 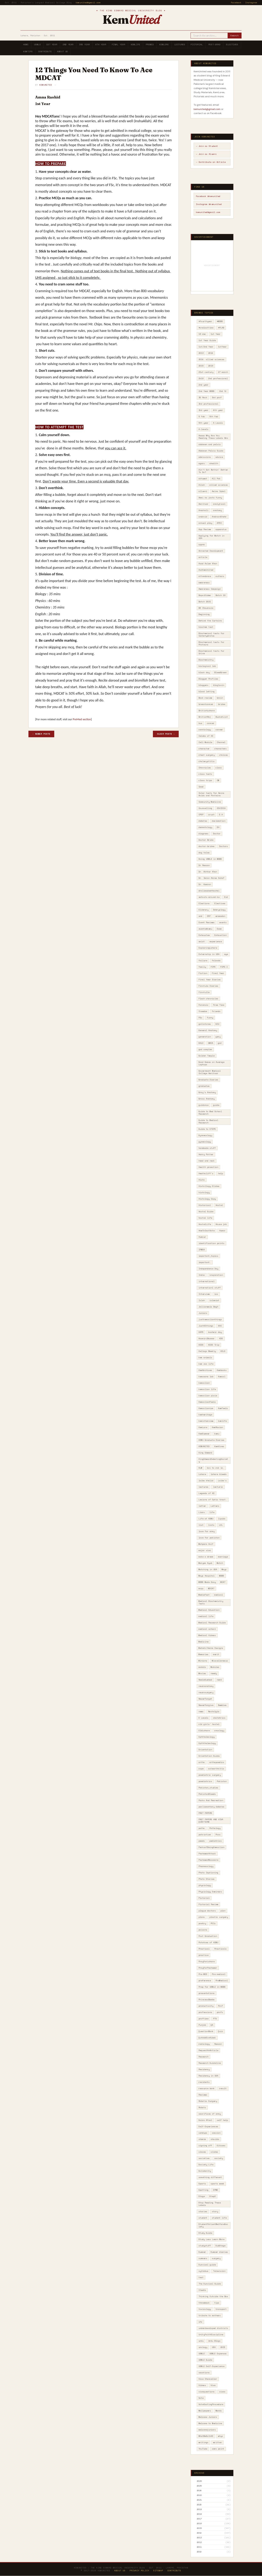 What do you see at coordinates (222, 1230) in the screenshot?
I see `Humor` at bounding box center [222, 1230].